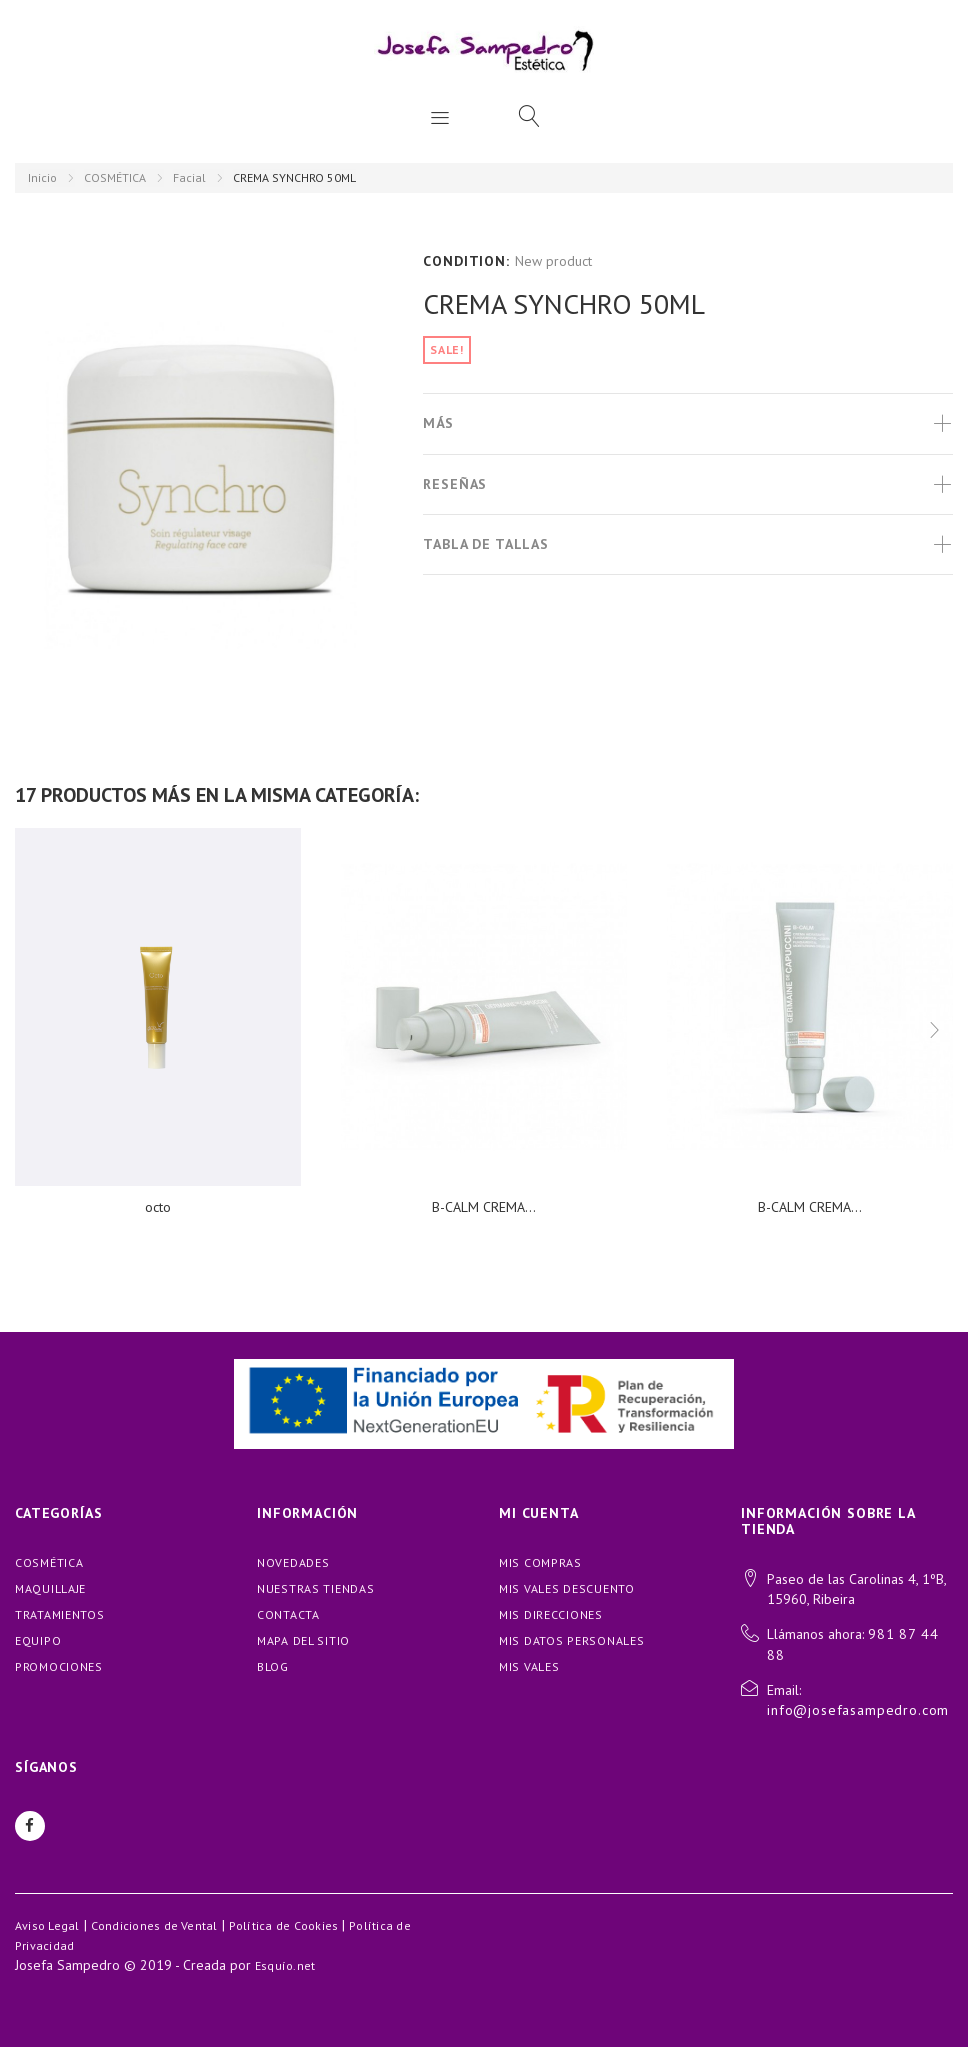  Describe the element at coordinates (42, 177) in the screenshot. I see `Inicio` at that location.